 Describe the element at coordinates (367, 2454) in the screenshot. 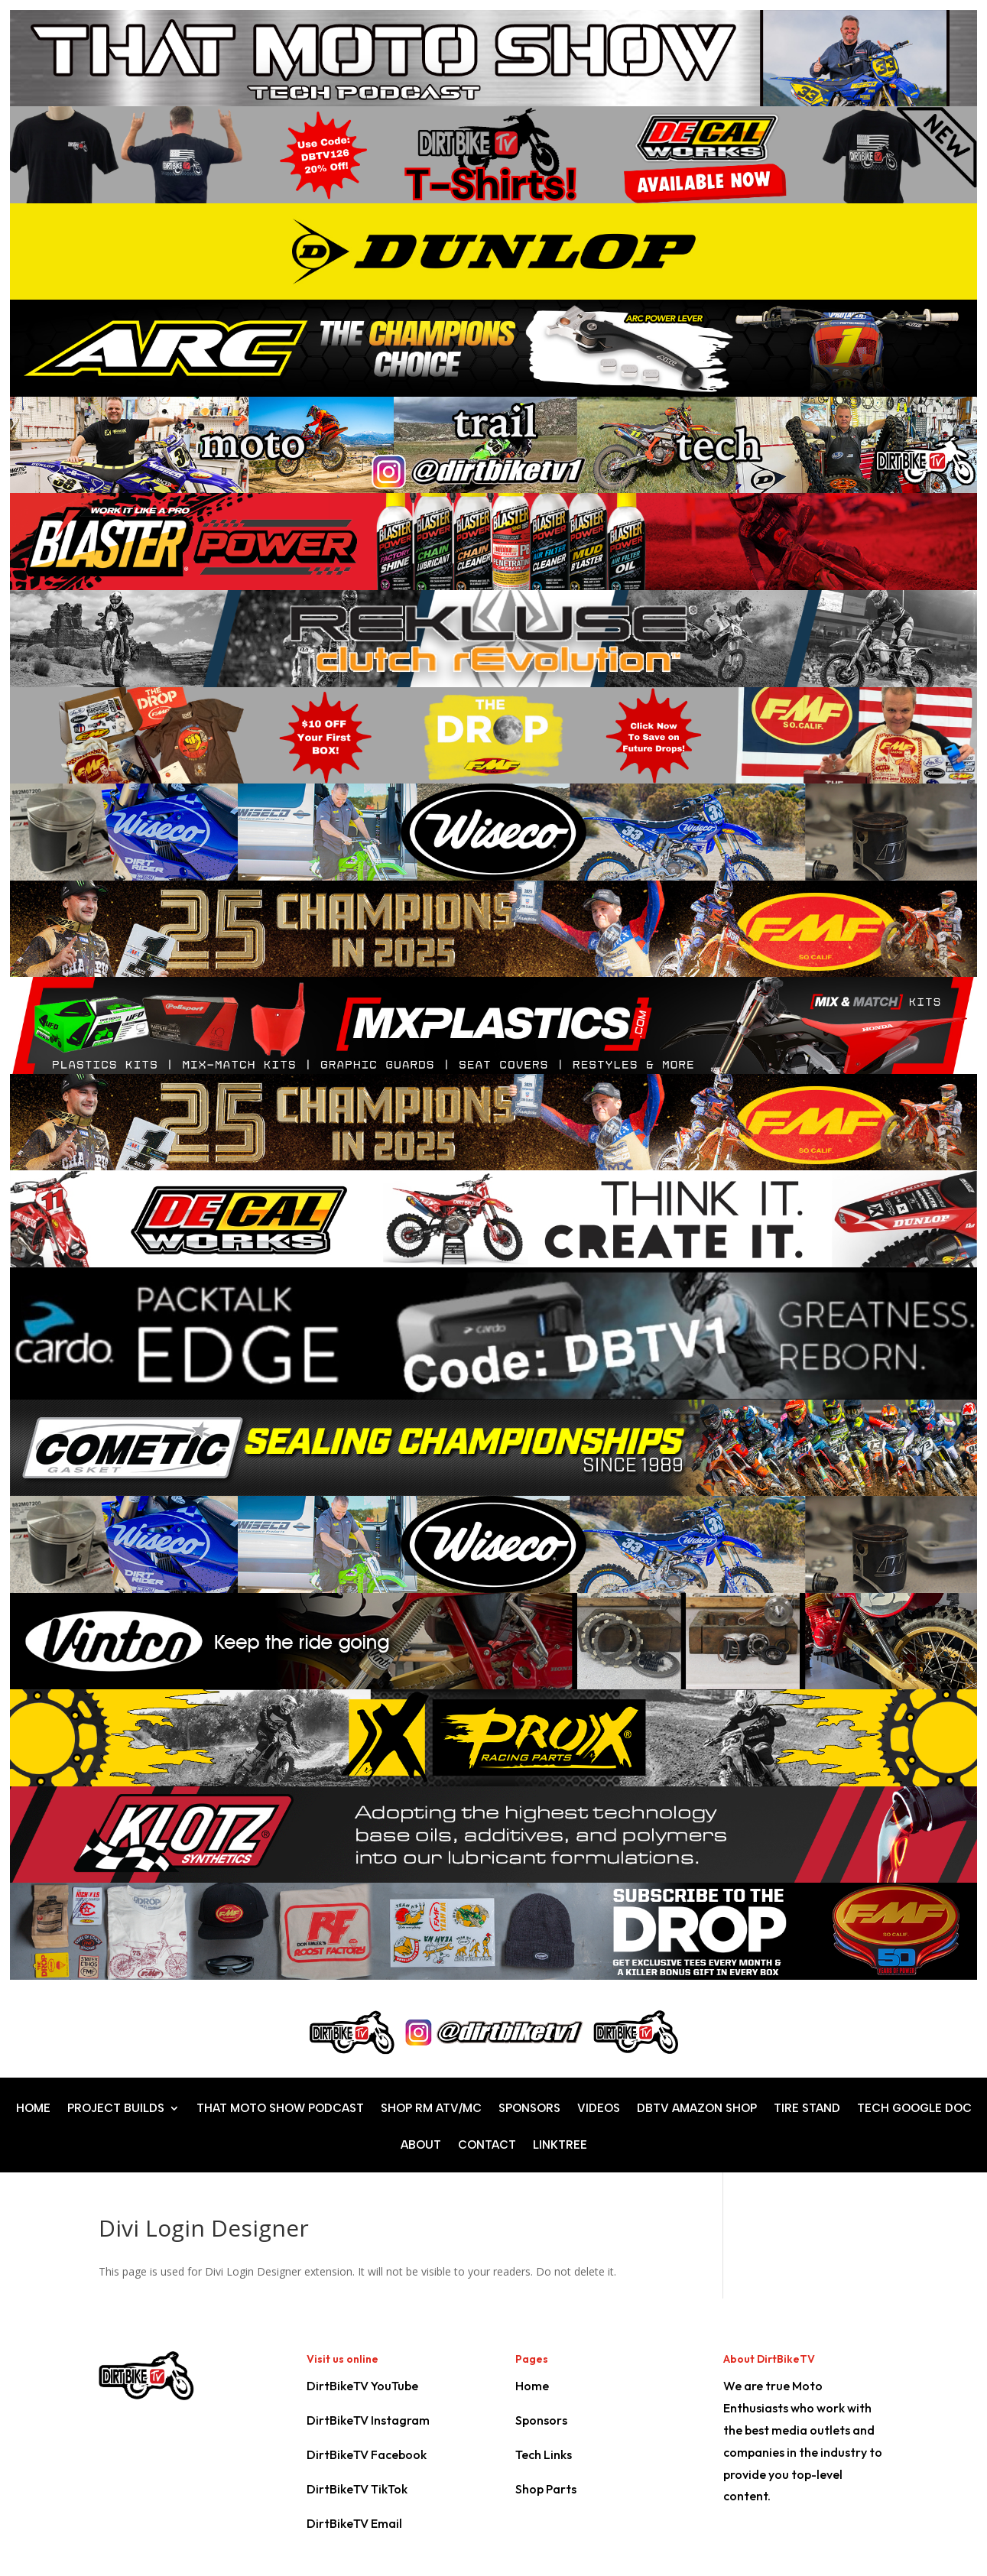

I see `DirtBikeTV Facebook` at that location.